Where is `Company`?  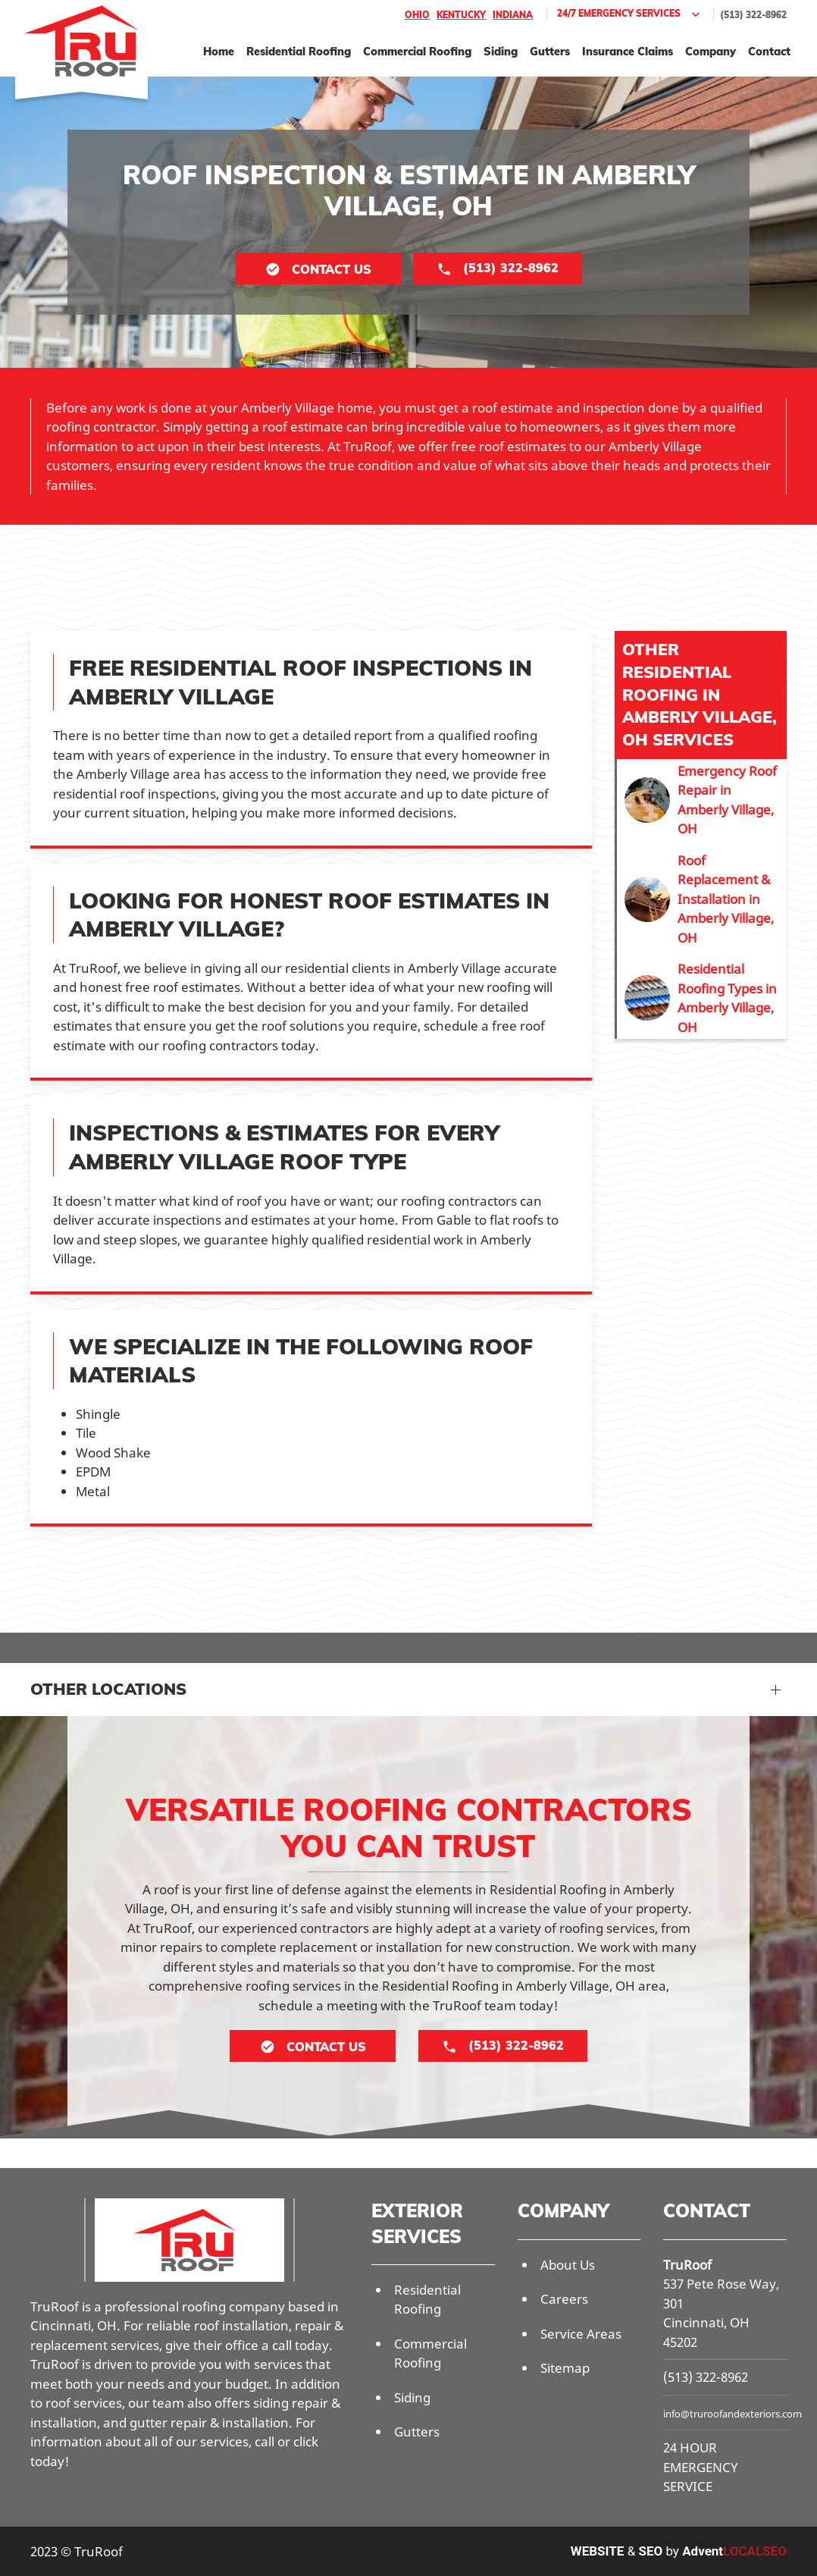 Company is located at coordinates (710, 51).